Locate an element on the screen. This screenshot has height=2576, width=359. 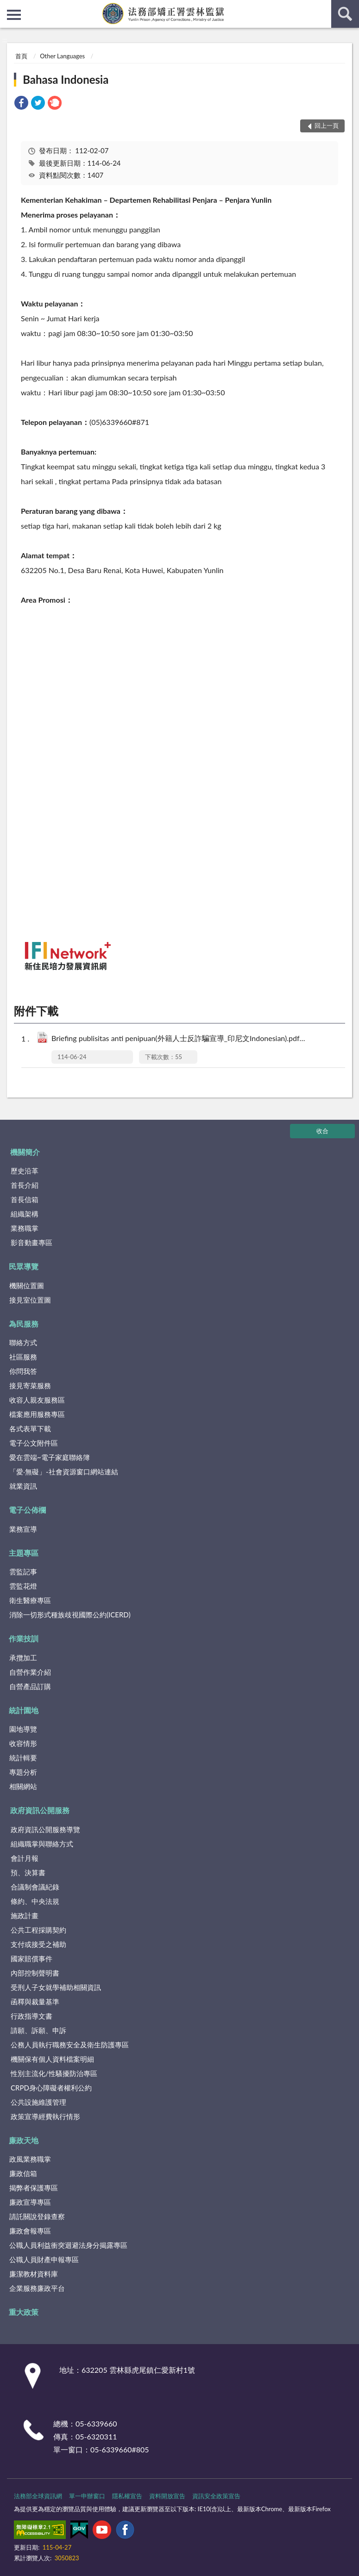
「愛‧無礙」-社會資源窗口網站連結 is located at coordinates (63, 1471).